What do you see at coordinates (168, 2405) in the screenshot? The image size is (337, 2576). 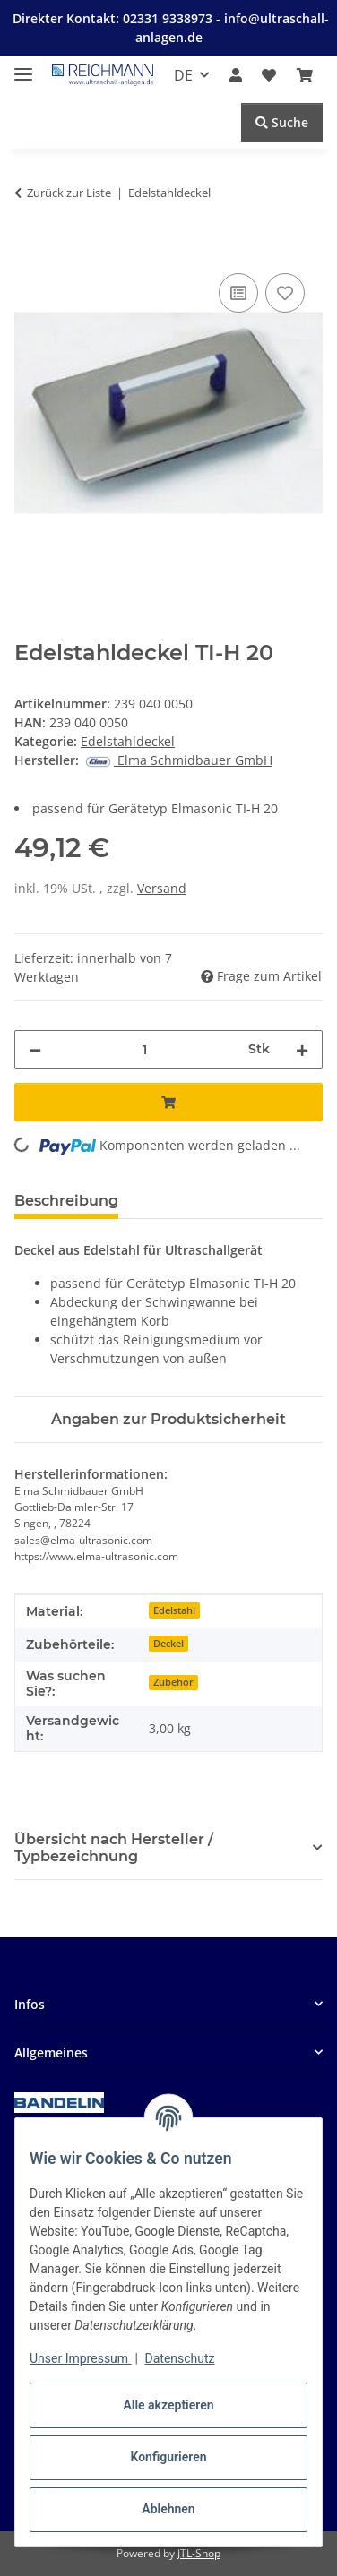 I see `Alle akzeptieren` at bounding box center [168, 2405].